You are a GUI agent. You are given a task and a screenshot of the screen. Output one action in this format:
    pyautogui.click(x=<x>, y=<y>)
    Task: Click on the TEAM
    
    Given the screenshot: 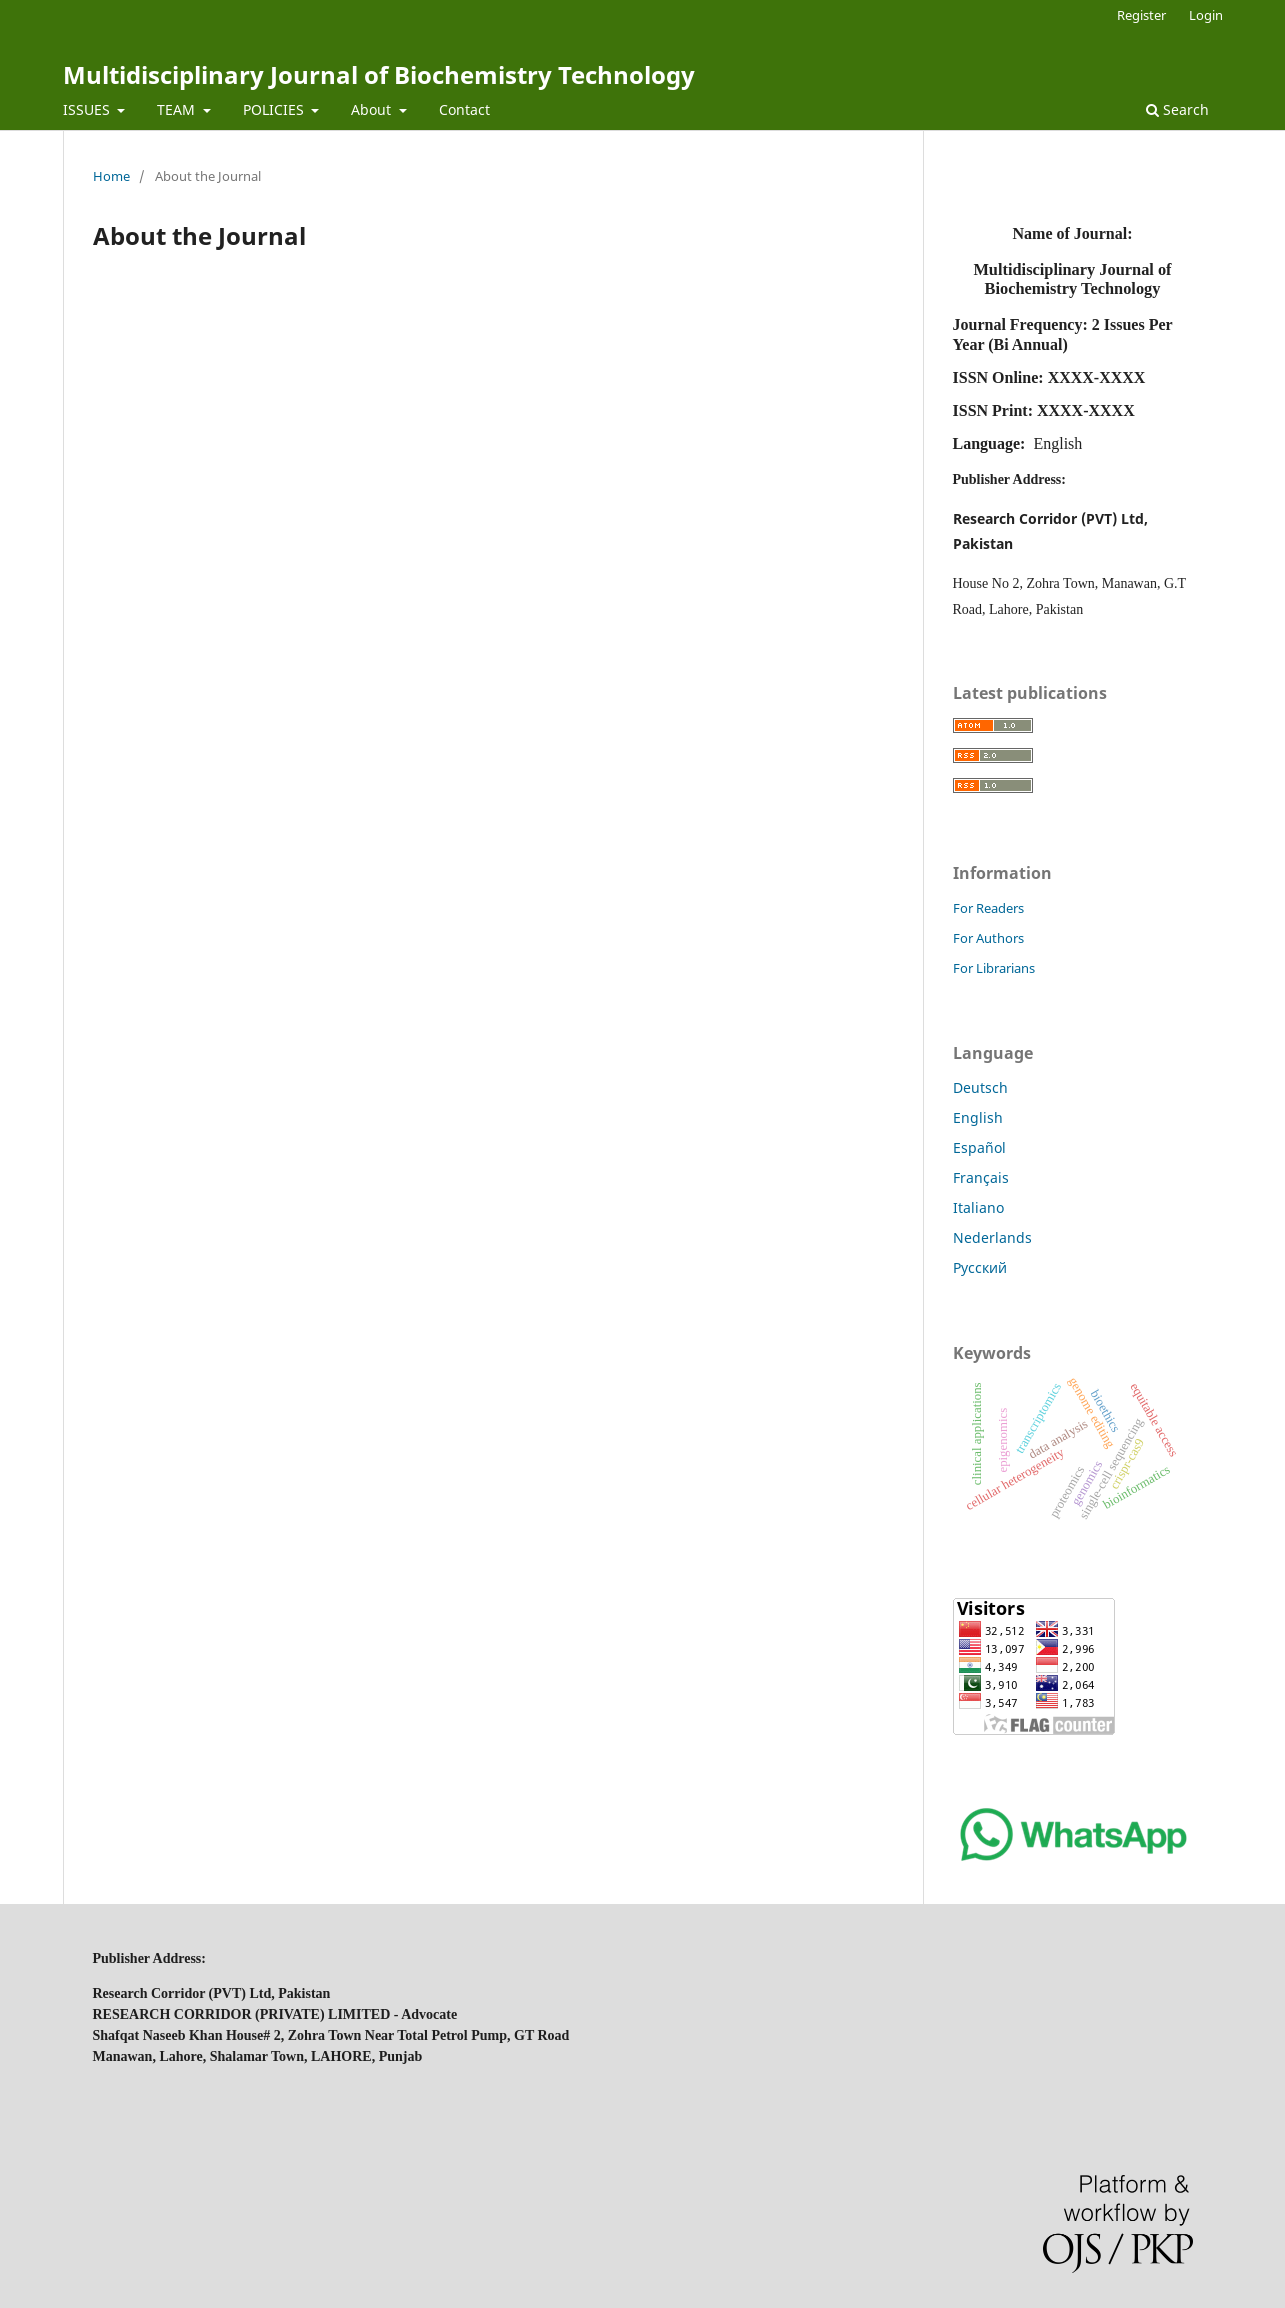 What is the action you would take?
    pyautogui.click(x=178, y=109)
    